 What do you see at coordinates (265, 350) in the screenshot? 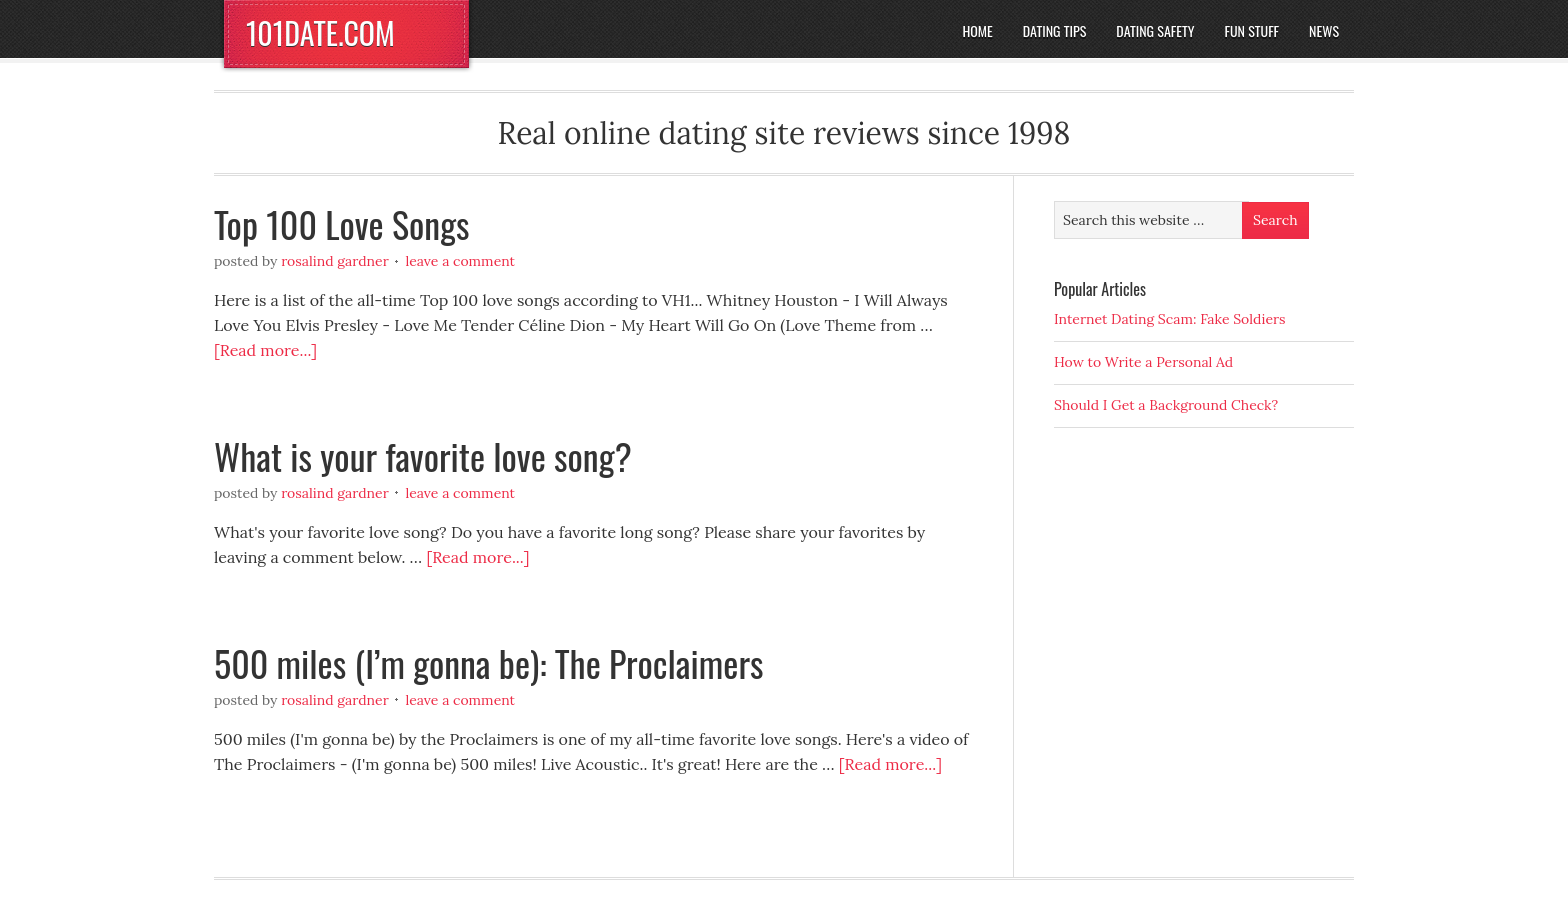
I see `[Read more...]` at bounding box center [265, 350].